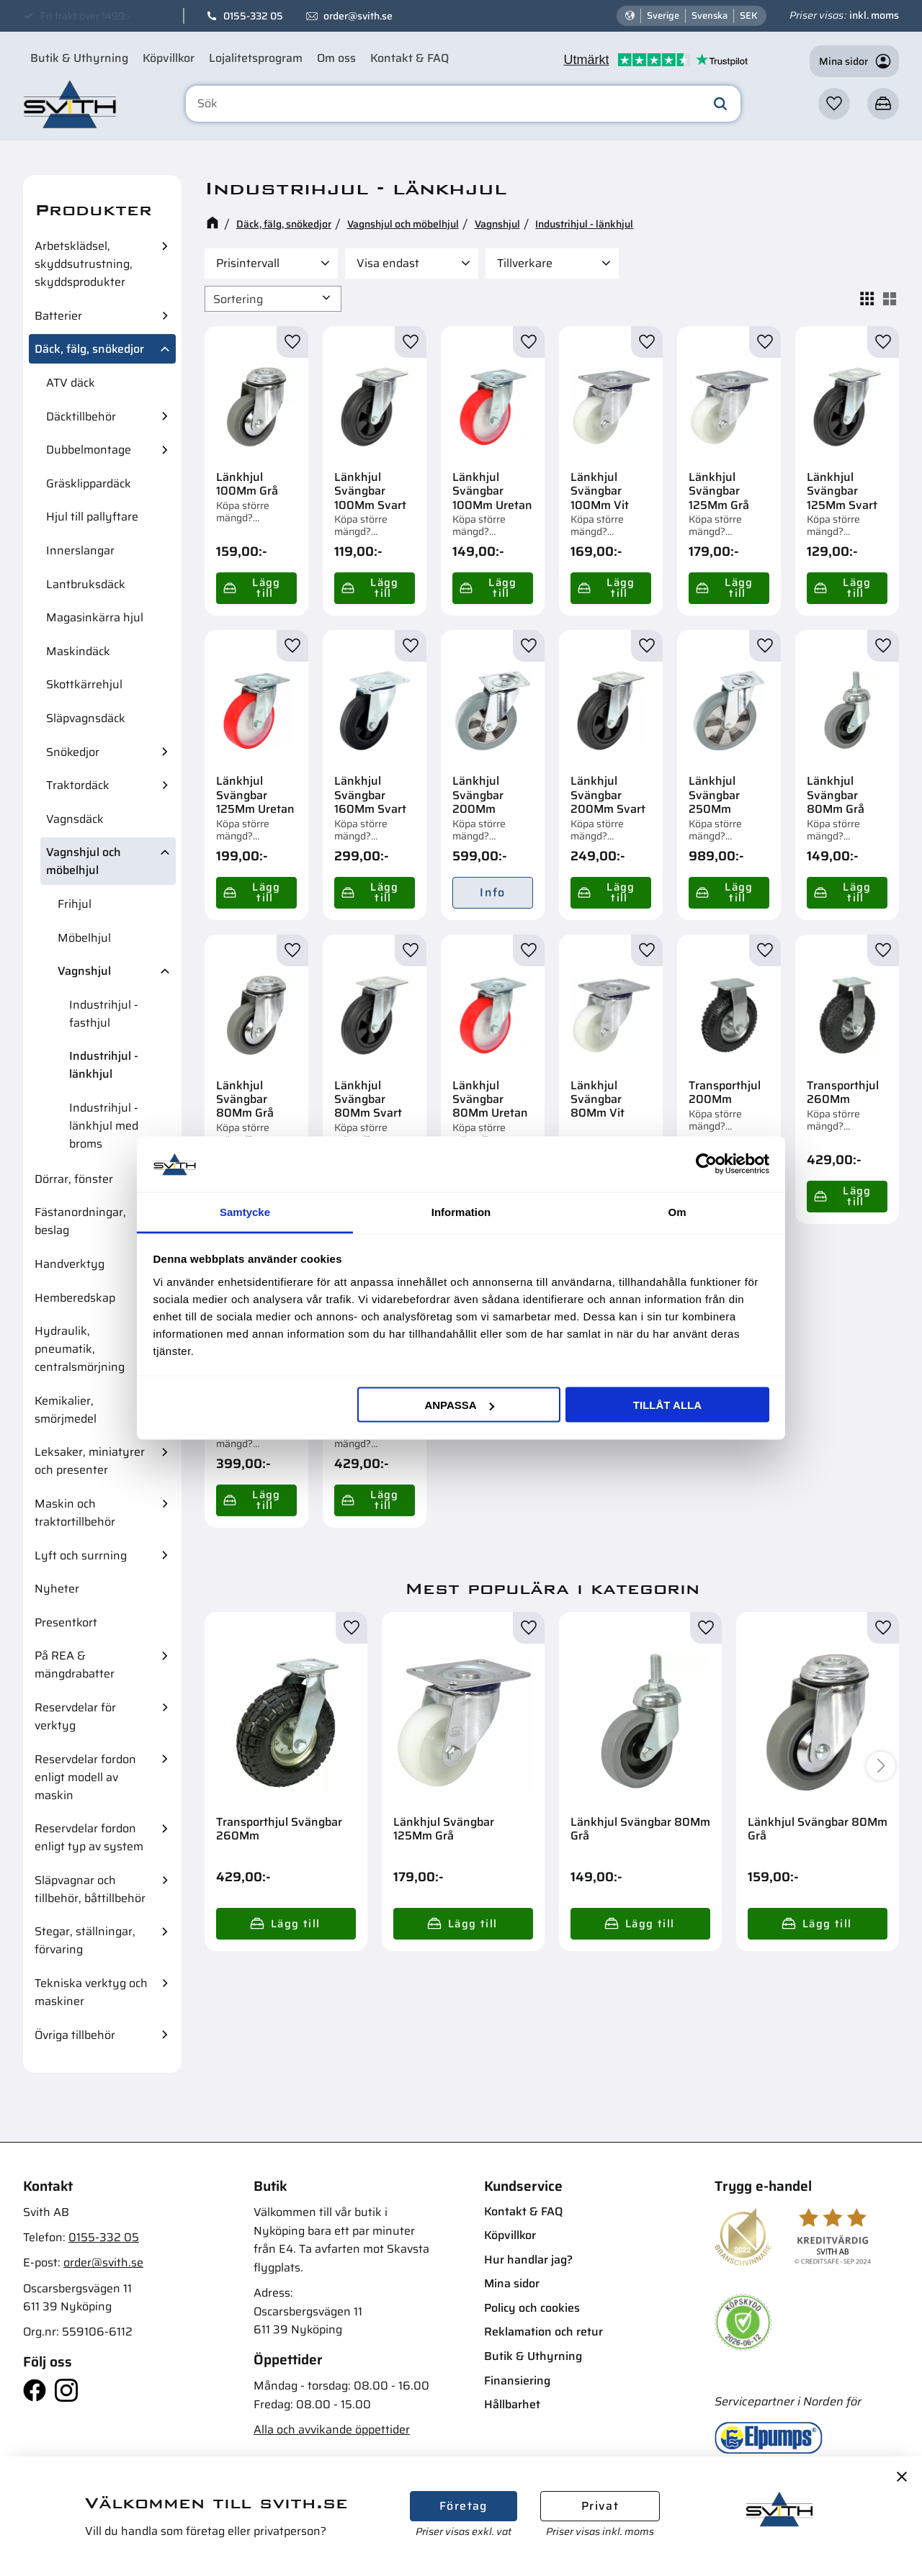  What do you see at coordinates (512, 2404) in the screenshot?
I see `Hållbarhet [menuitem]` at bounding box center [512, 2404].